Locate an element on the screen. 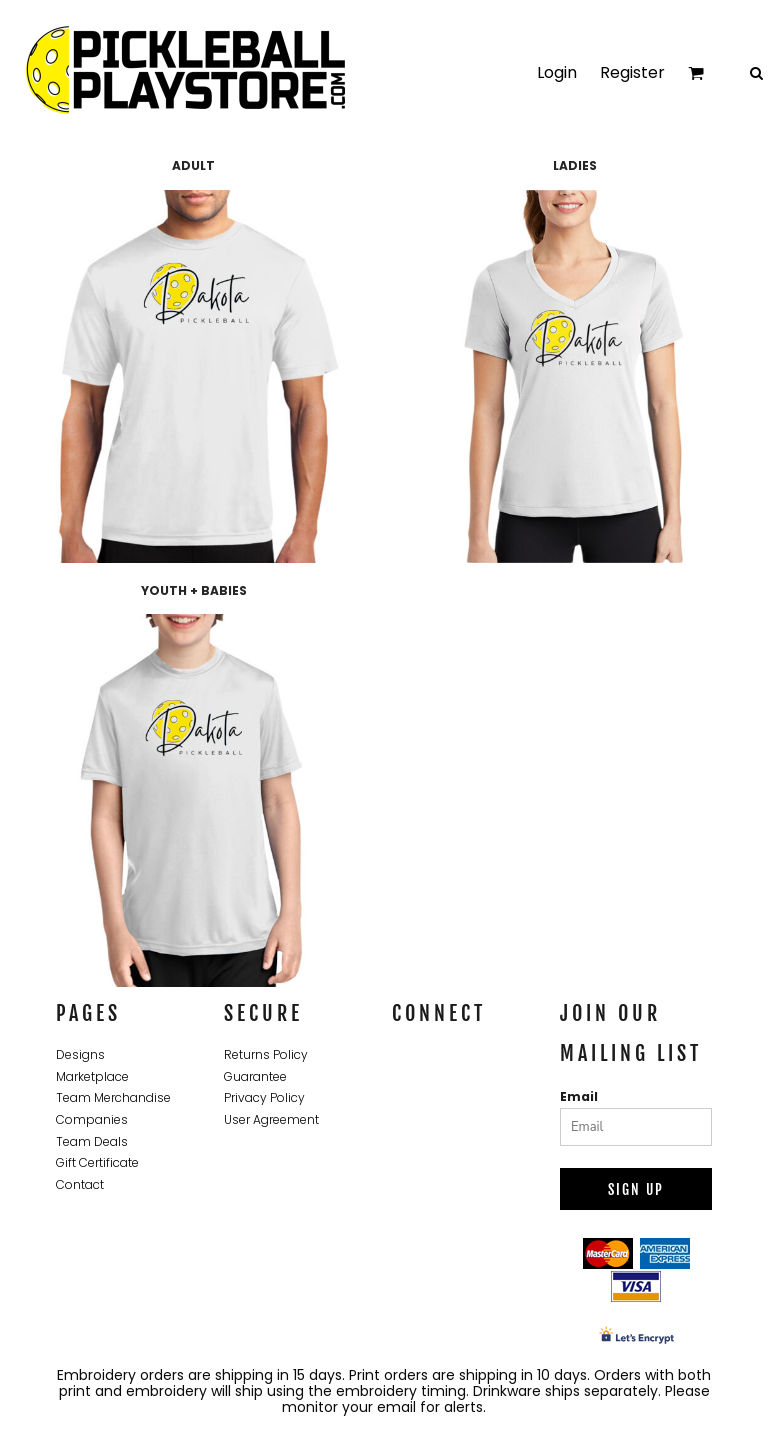 The height and width of the screenshot is (1435, 768). Companies is located at coordinates (92, 1119).